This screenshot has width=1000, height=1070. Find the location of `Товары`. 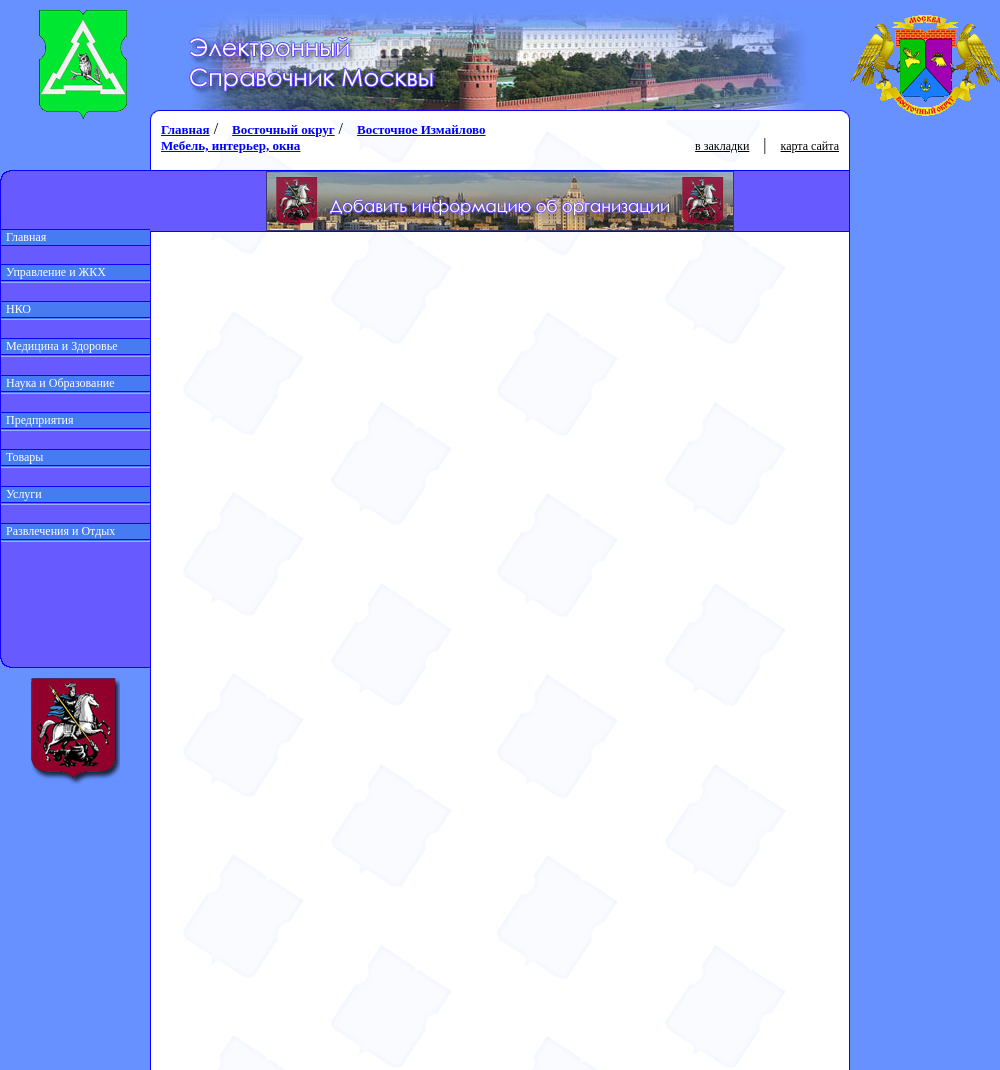

Товары is located at coordinates (22, 457).